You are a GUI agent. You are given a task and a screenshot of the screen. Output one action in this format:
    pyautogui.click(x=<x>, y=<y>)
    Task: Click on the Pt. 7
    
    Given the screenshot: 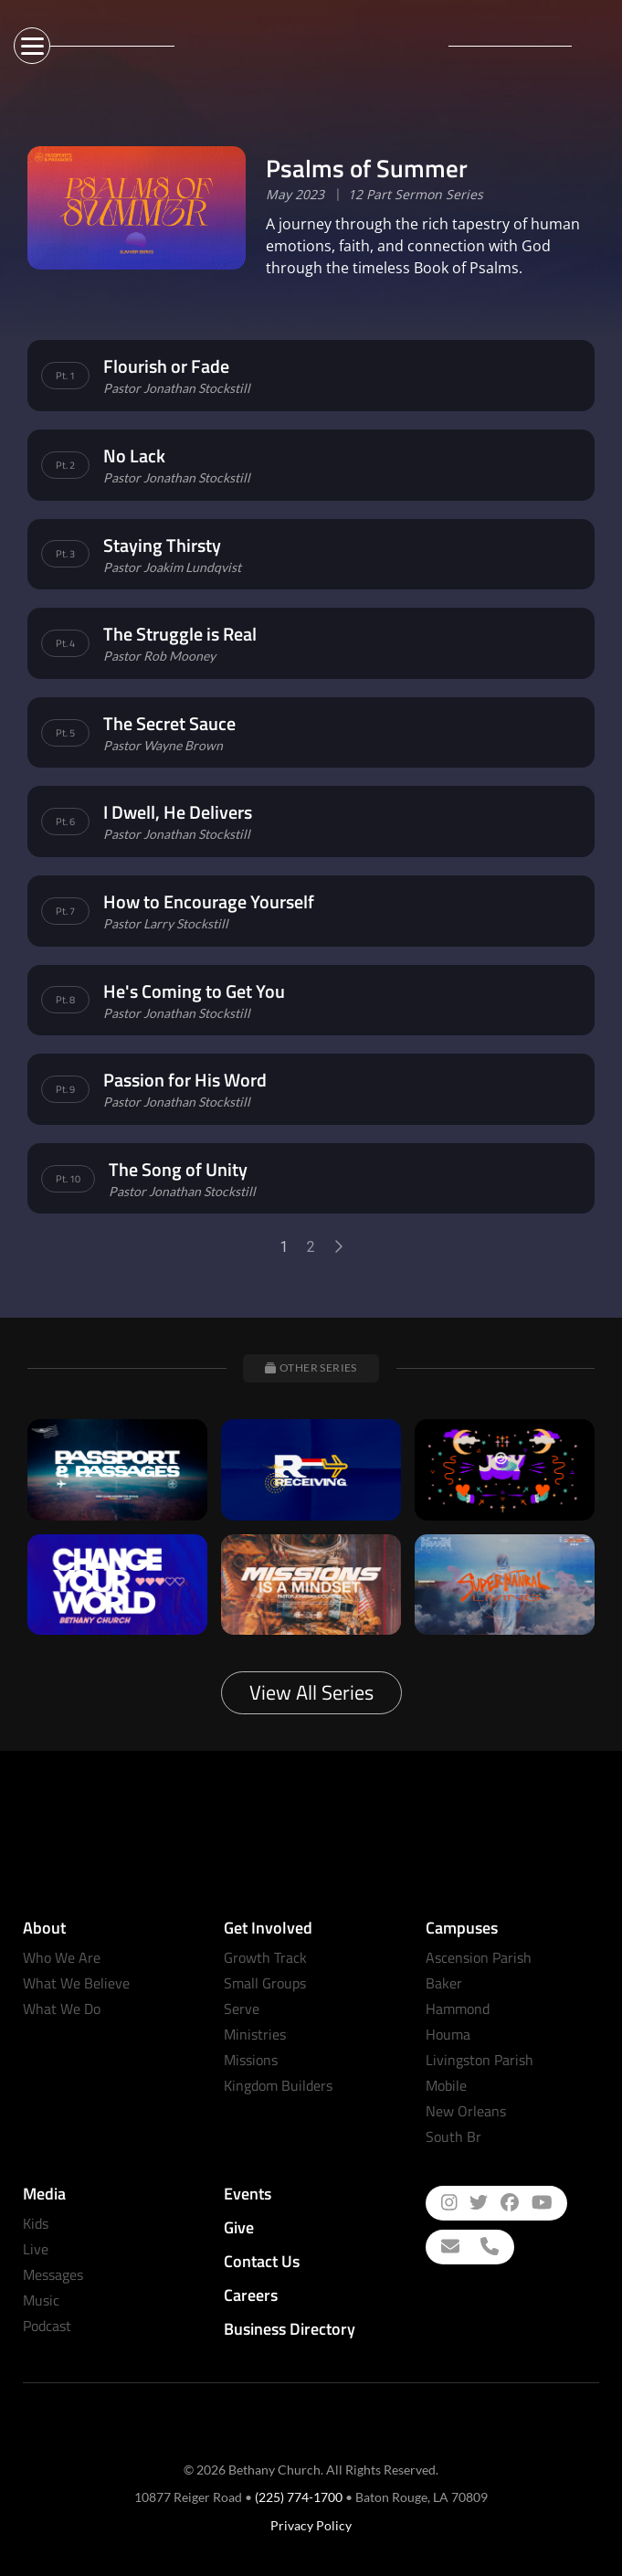 What is the action you would take?
    pyautogui.click(x=65, y=911)
    